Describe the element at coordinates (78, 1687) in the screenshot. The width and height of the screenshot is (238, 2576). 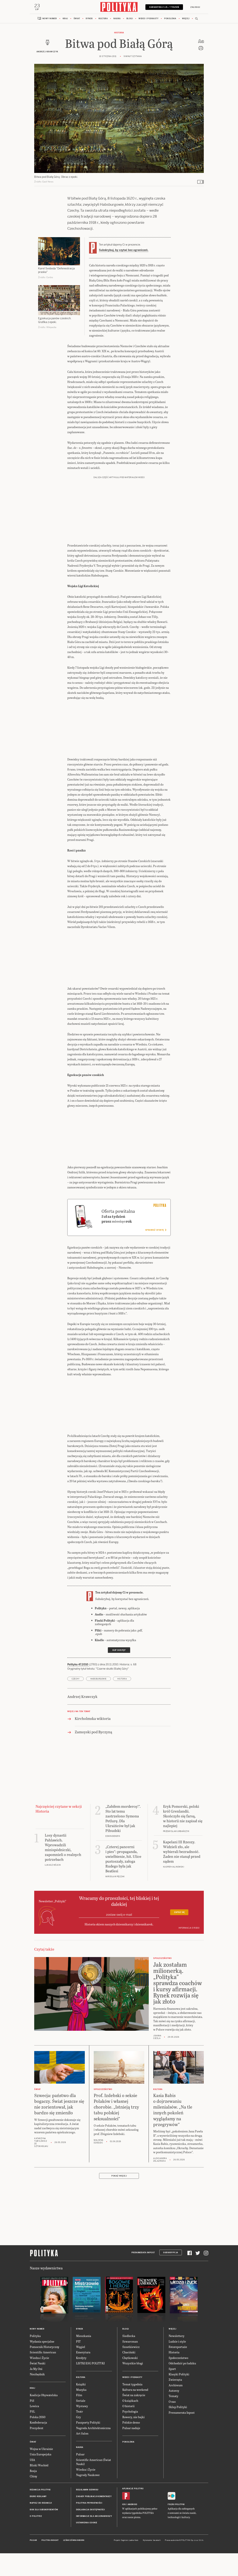
I see `Polityka 47.2010` at that location.